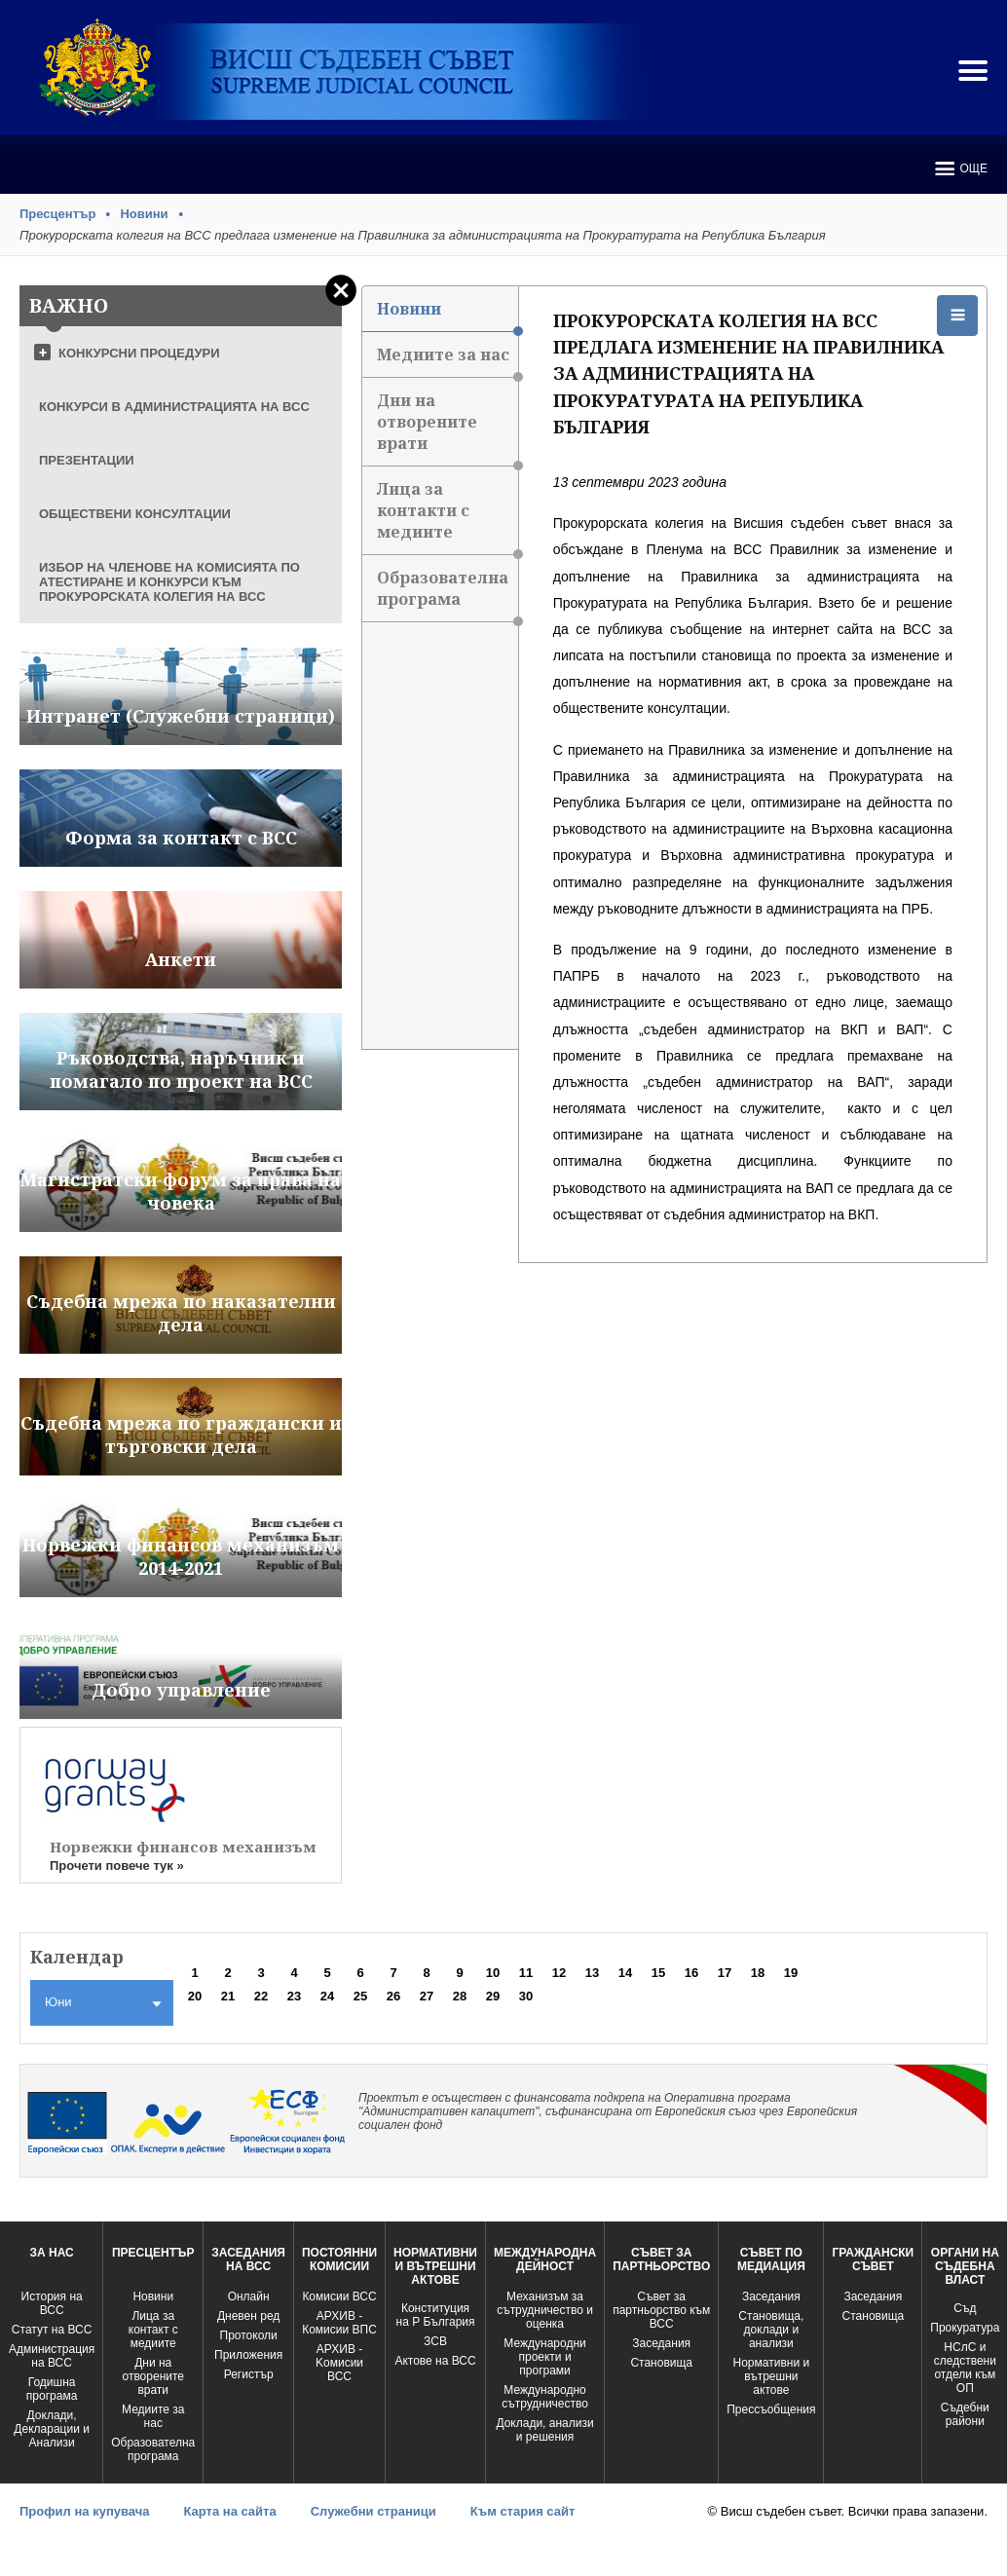 The image size is (1007, 2576). What do you see at coordinates (964, 2327) in the screenshot?
I see `Прокуратура` at bounding box center [964, 2327].